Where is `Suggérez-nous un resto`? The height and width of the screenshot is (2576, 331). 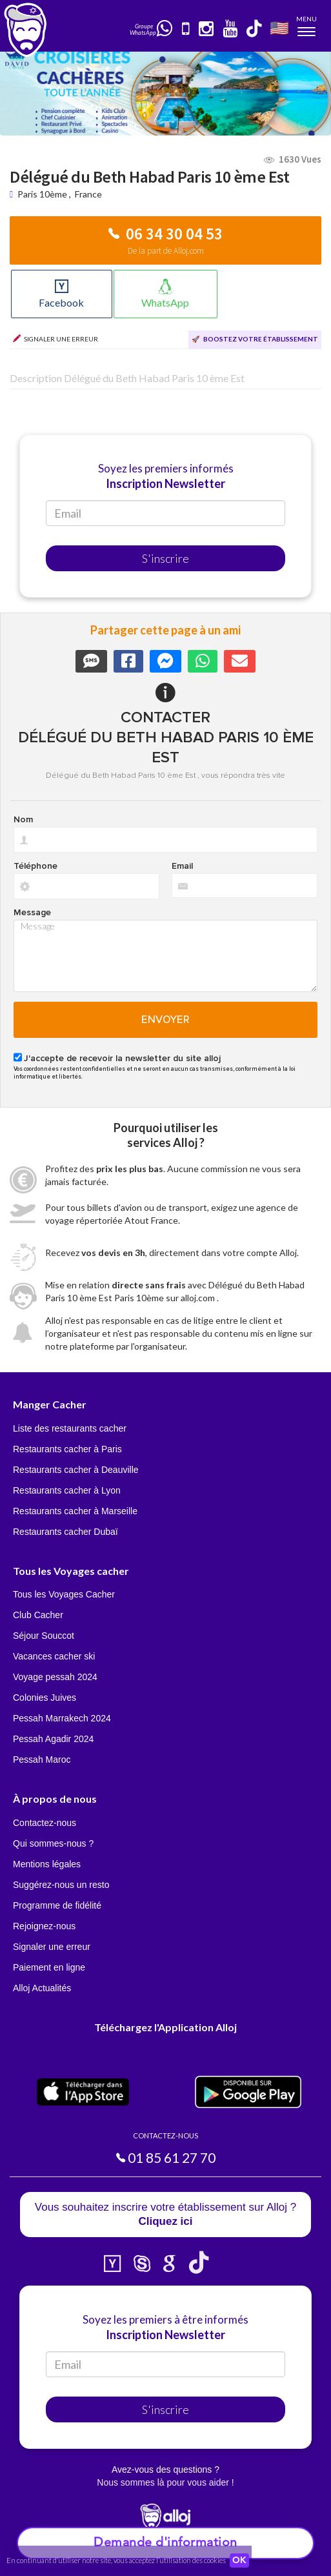
Suggérez-nous un resto is located at coordinates (61, 1885).